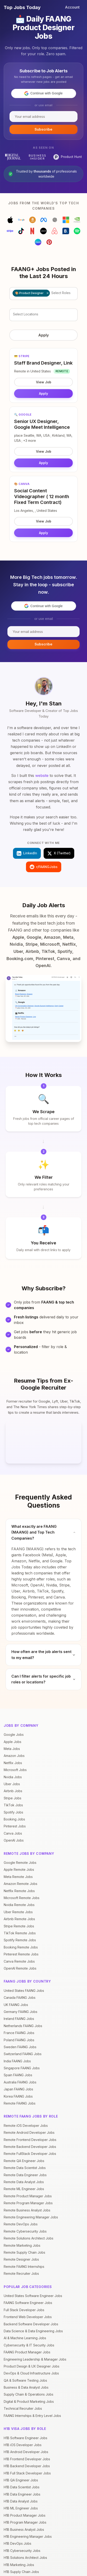 The height and width of the screenshot is (2576, 87). What do you see at coordinates (23, 2408) in the screenshot?
I see `Technical Recruiter Jobs` at bounding box center [23, 2408].